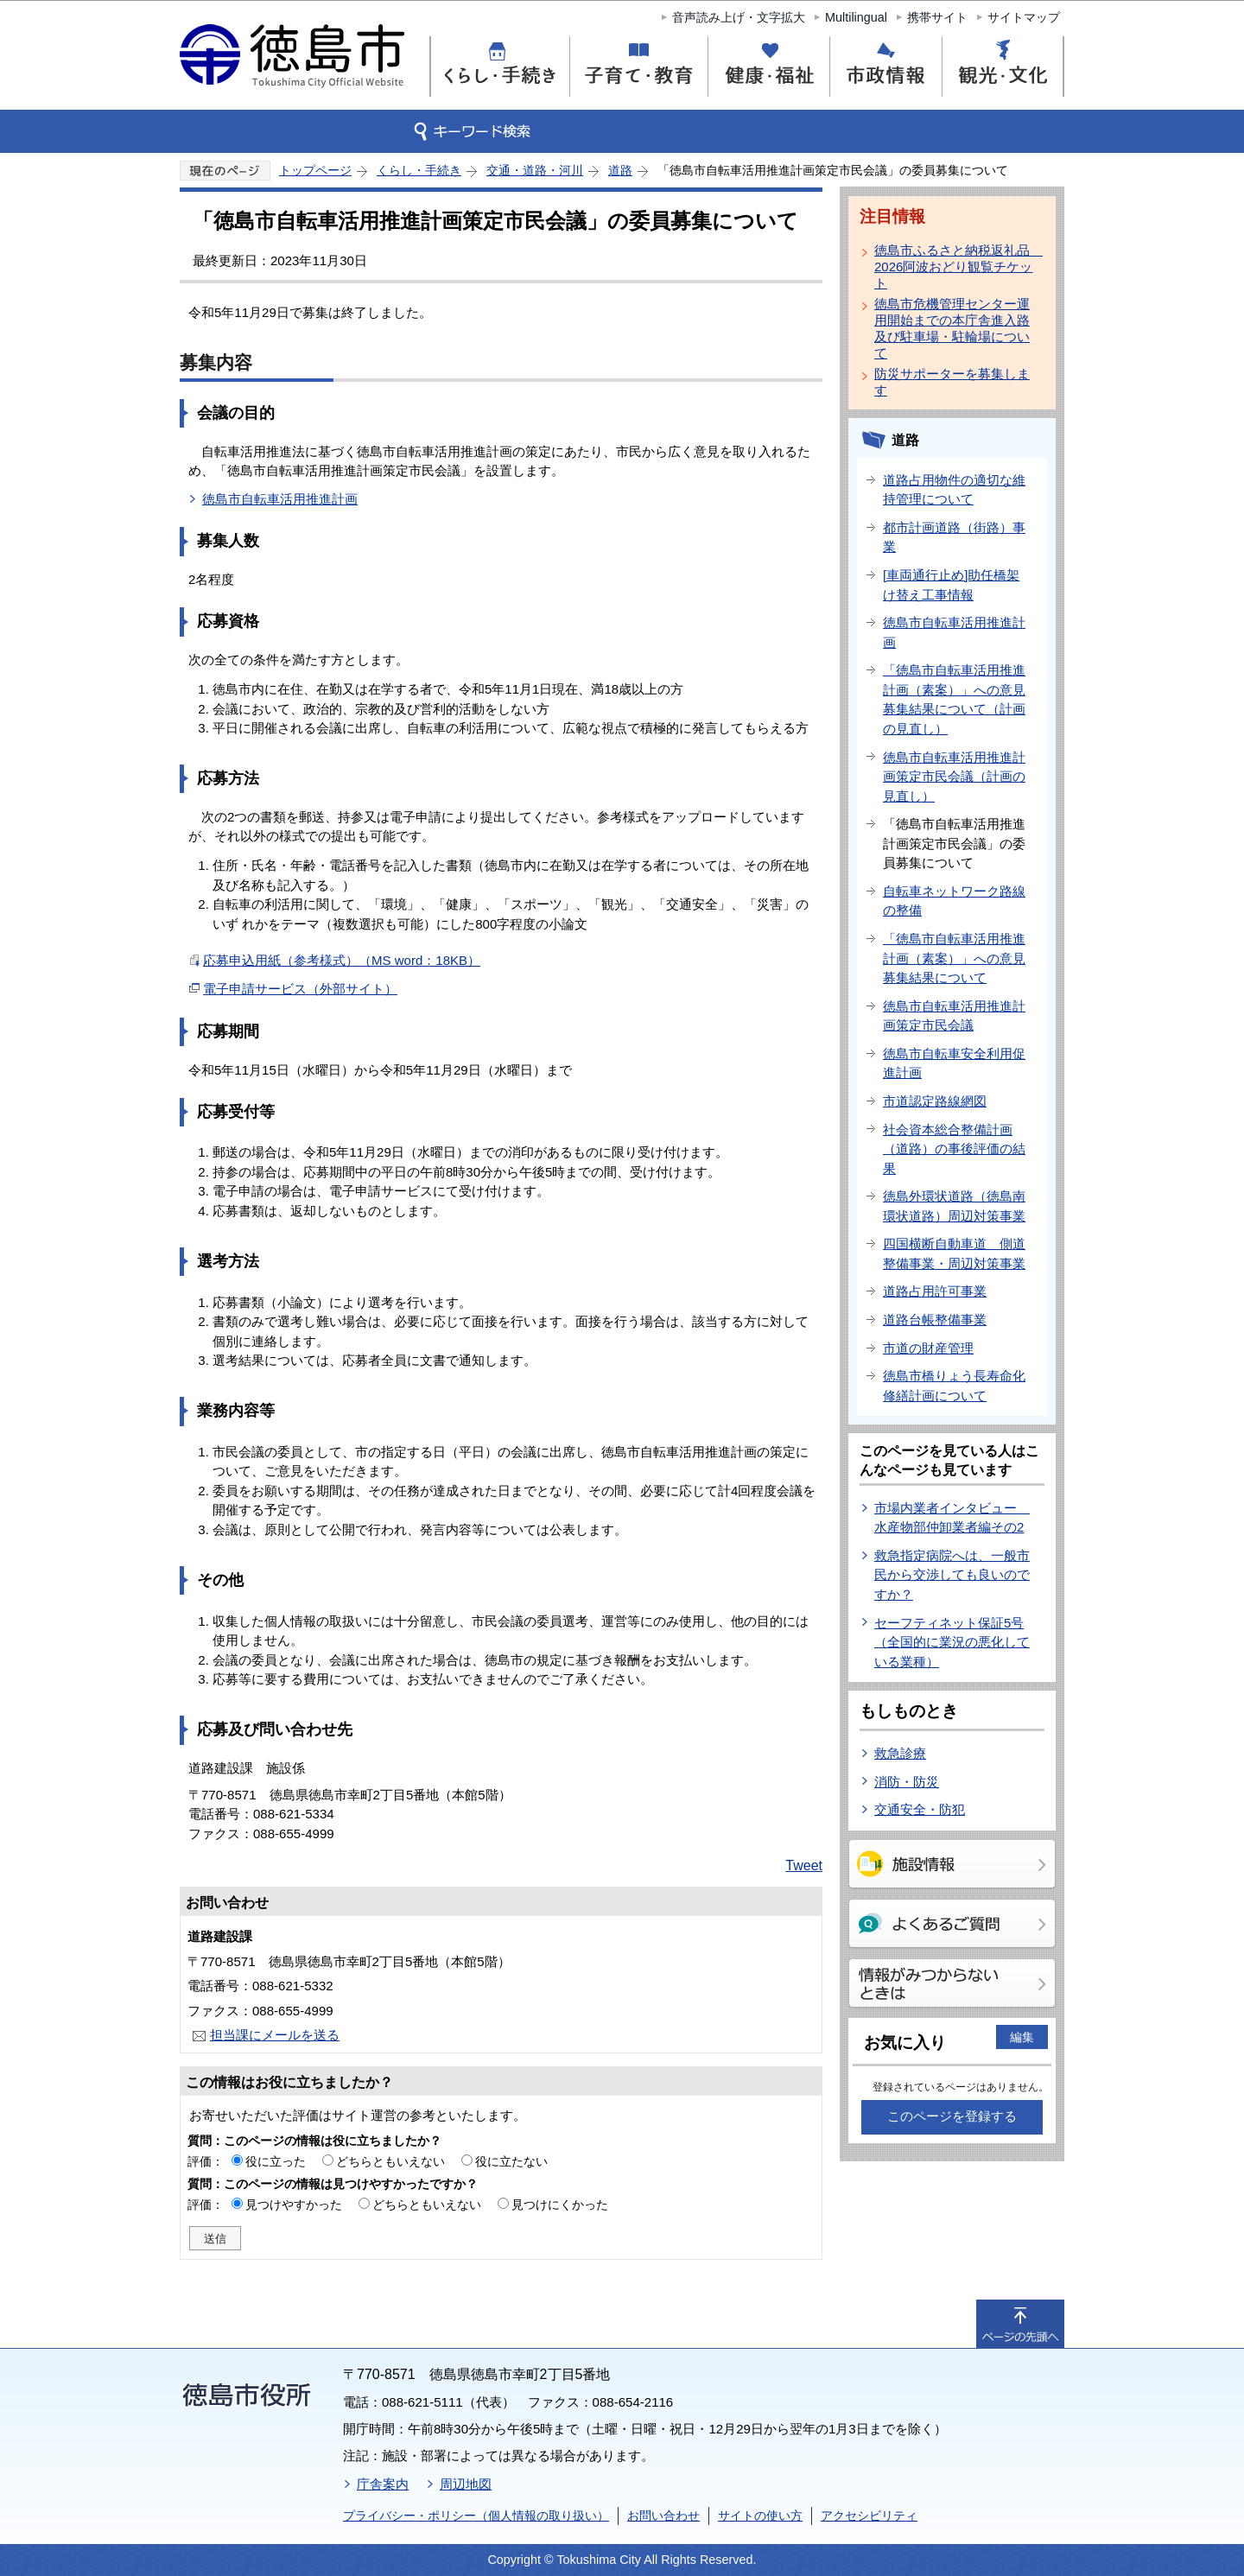 The image size is (1244, 2576). Describe the element at coordinates (760, 2515) in the screenshot. I see `サイトの使い方` at that location.